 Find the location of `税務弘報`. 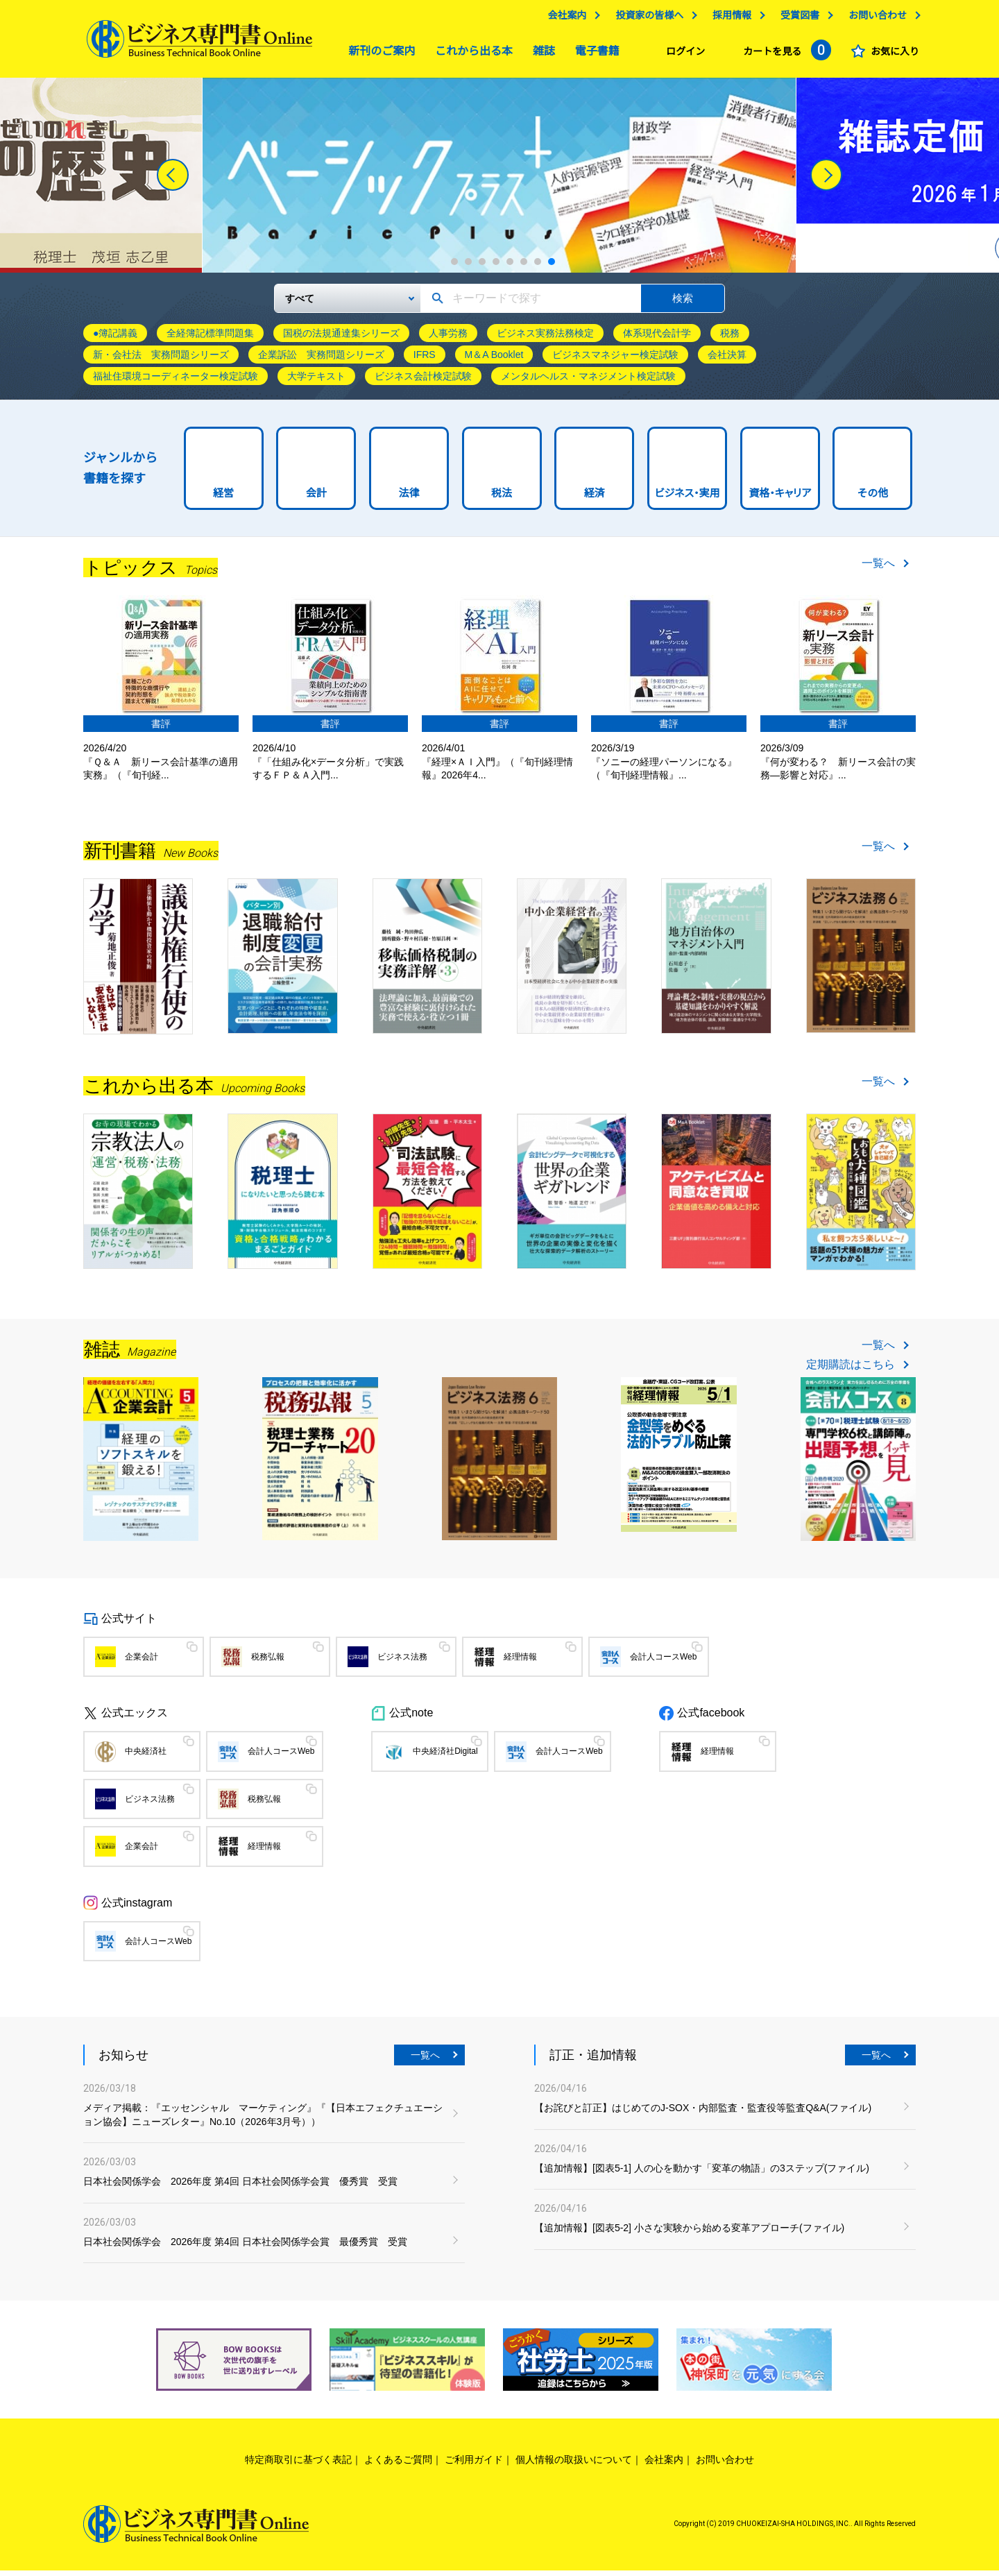

税務弘報 is located at coordinates (267, 1662).